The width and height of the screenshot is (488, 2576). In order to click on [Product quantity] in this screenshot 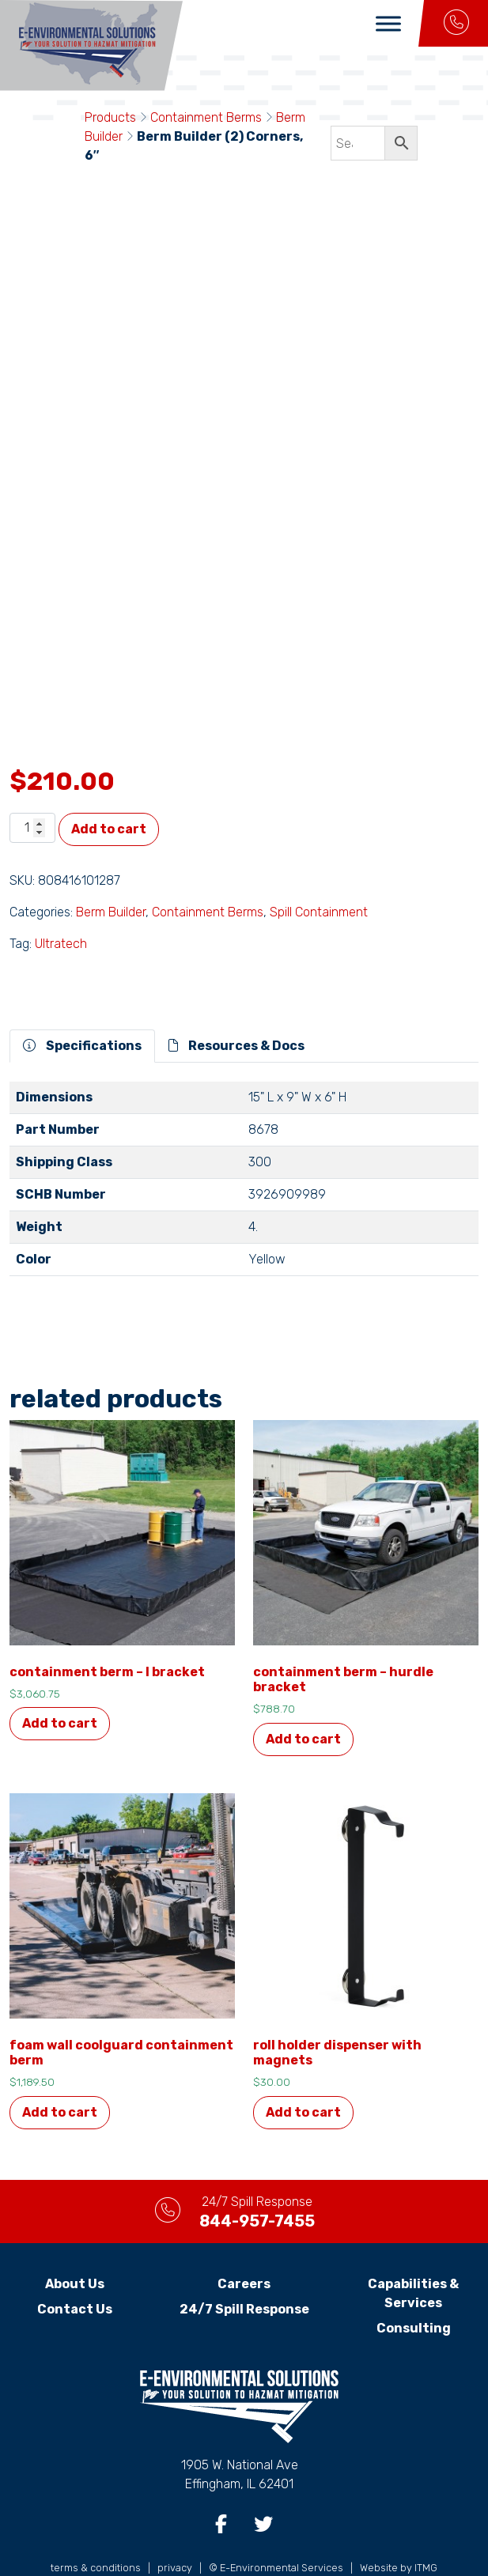, I will do `click(32, 791)`.